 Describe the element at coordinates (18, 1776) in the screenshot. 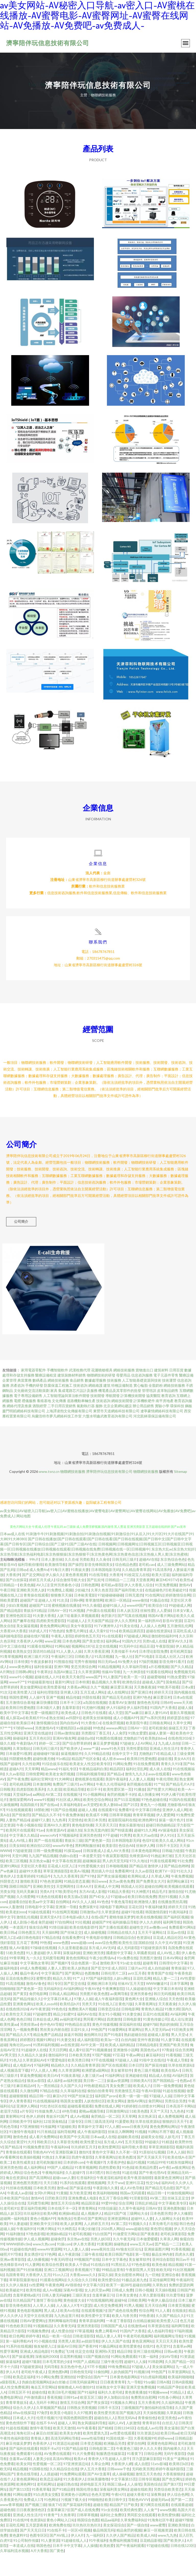

I see `日本做爱91视屏` at that location.